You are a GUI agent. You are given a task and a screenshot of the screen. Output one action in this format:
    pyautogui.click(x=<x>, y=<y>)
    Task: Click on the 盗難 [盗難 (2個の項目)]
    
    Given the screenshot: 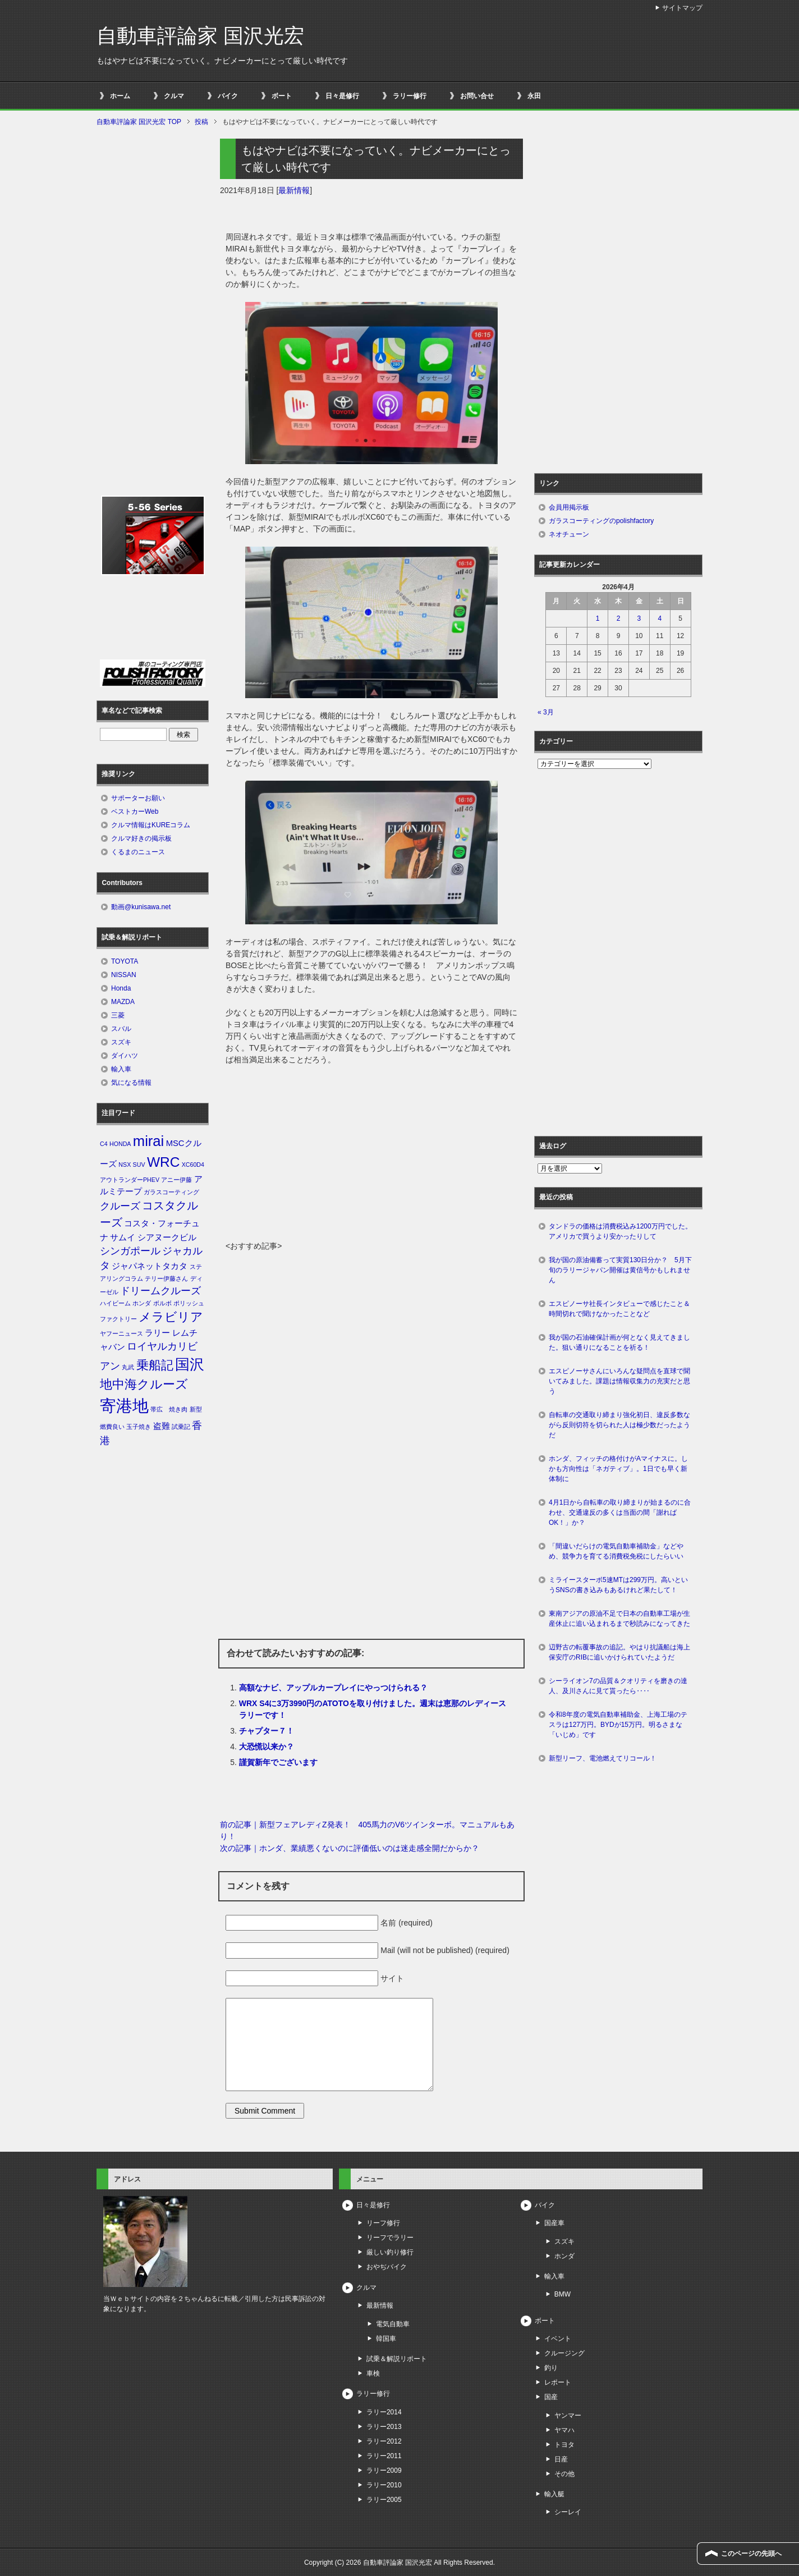 What is the action you would take?
    pyautogui.click(x=161, y=1426)
    